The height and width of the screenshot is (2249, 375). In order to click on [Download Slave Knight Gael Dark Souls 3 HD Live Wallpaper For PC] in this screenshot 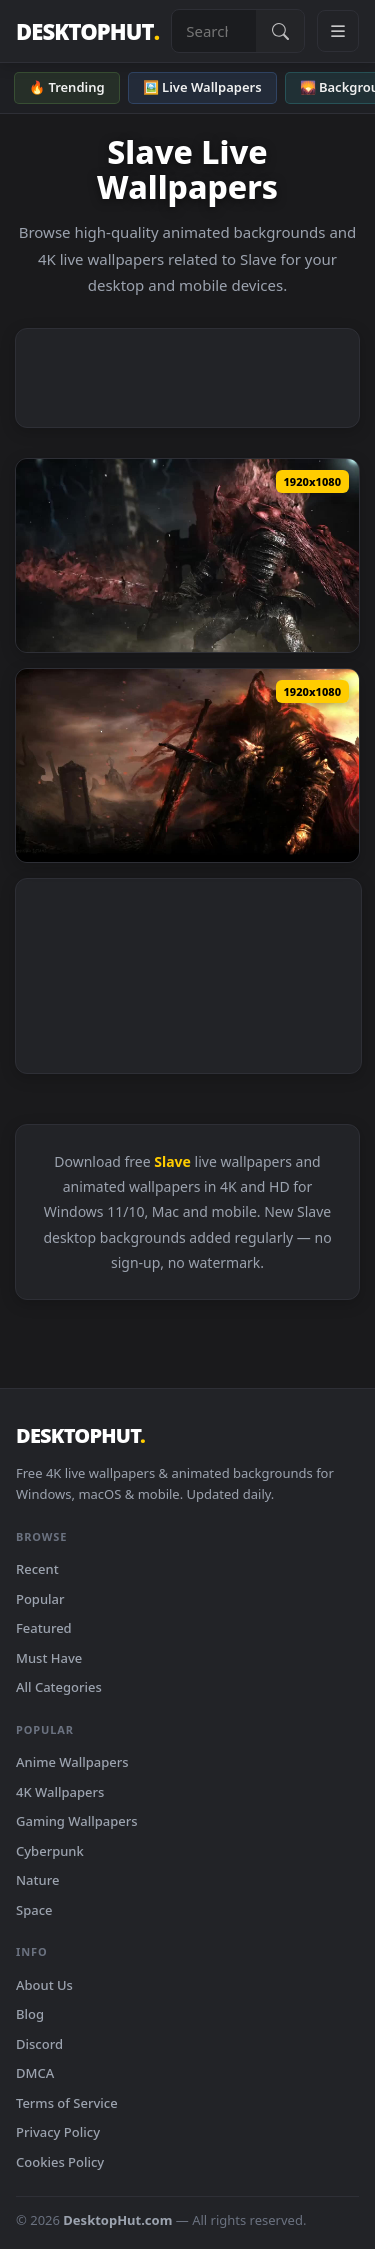, I will do `click(187, 555)`.